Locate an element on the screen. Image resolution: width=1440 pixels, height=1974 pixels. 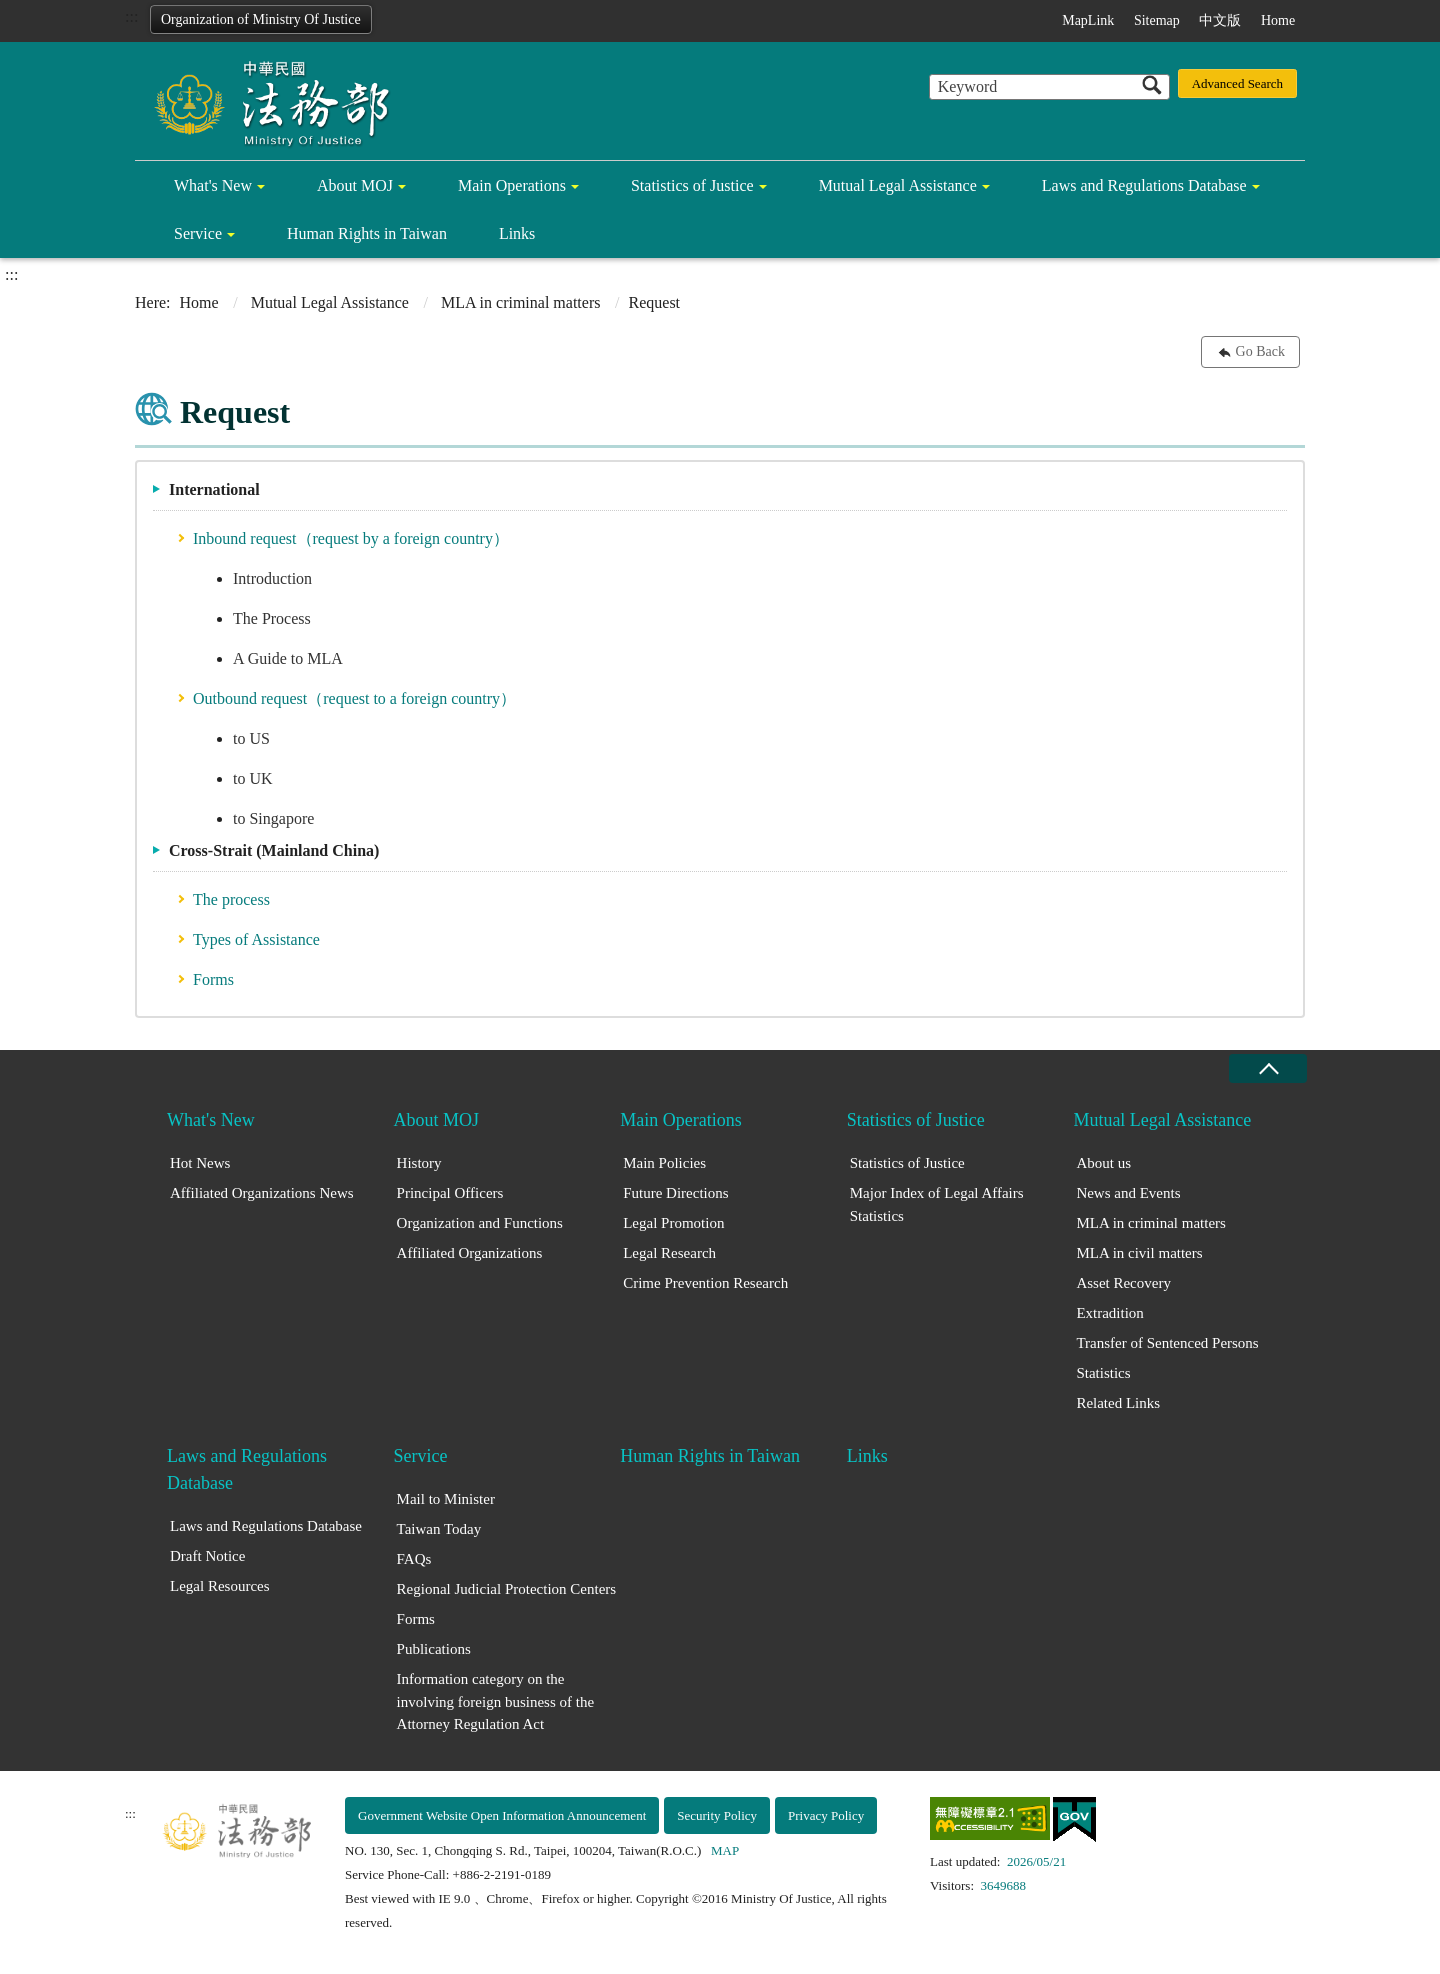
Service is located at coordinates (198, 233).